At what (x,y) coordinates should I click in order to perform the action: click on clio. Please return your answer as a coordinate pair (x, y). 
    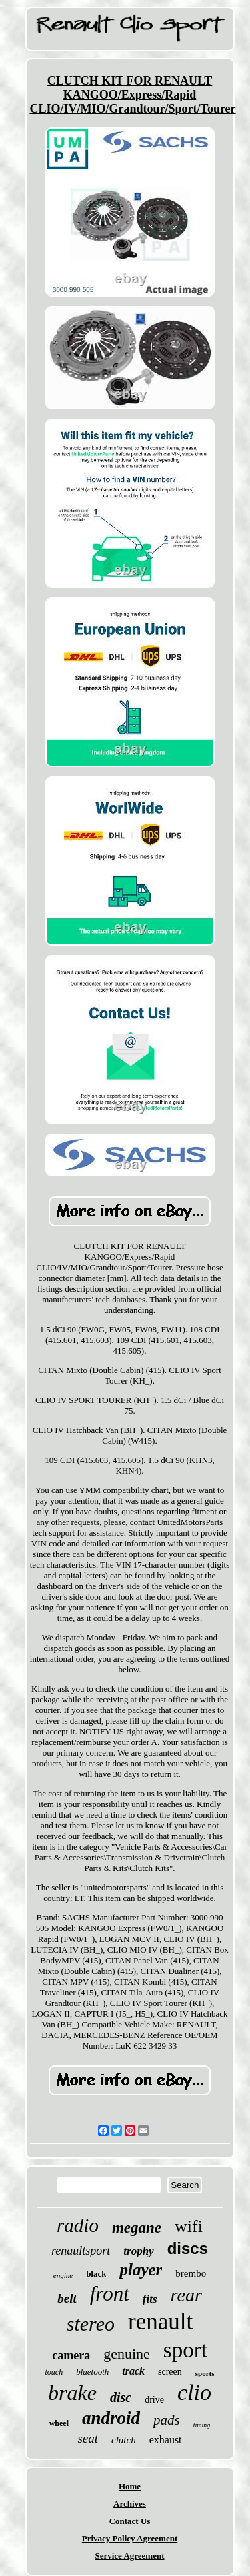
    Looking at the image, I should click on (194, 2392).